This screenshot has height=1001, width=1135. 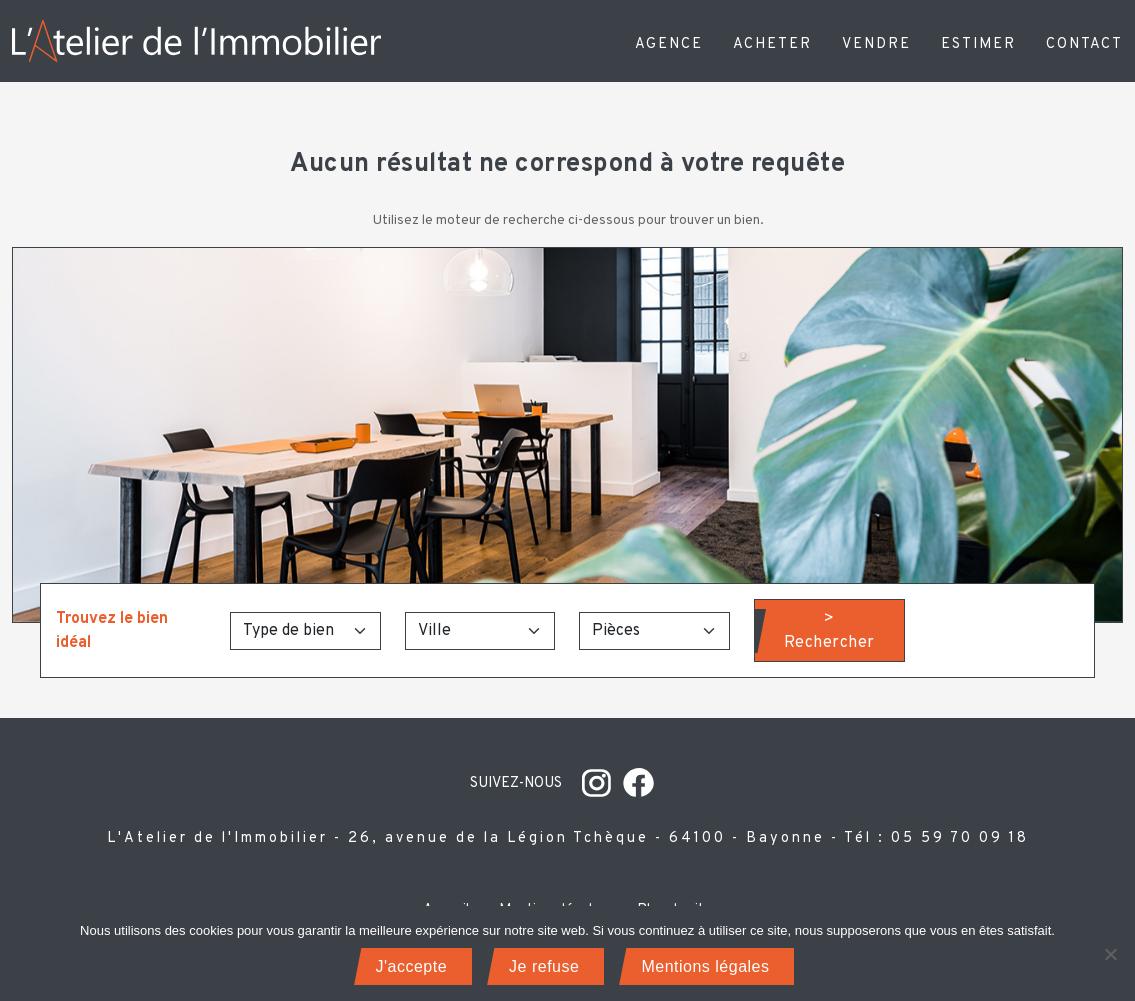 I want to click on > Rechercher, so click(x=829, y=631).